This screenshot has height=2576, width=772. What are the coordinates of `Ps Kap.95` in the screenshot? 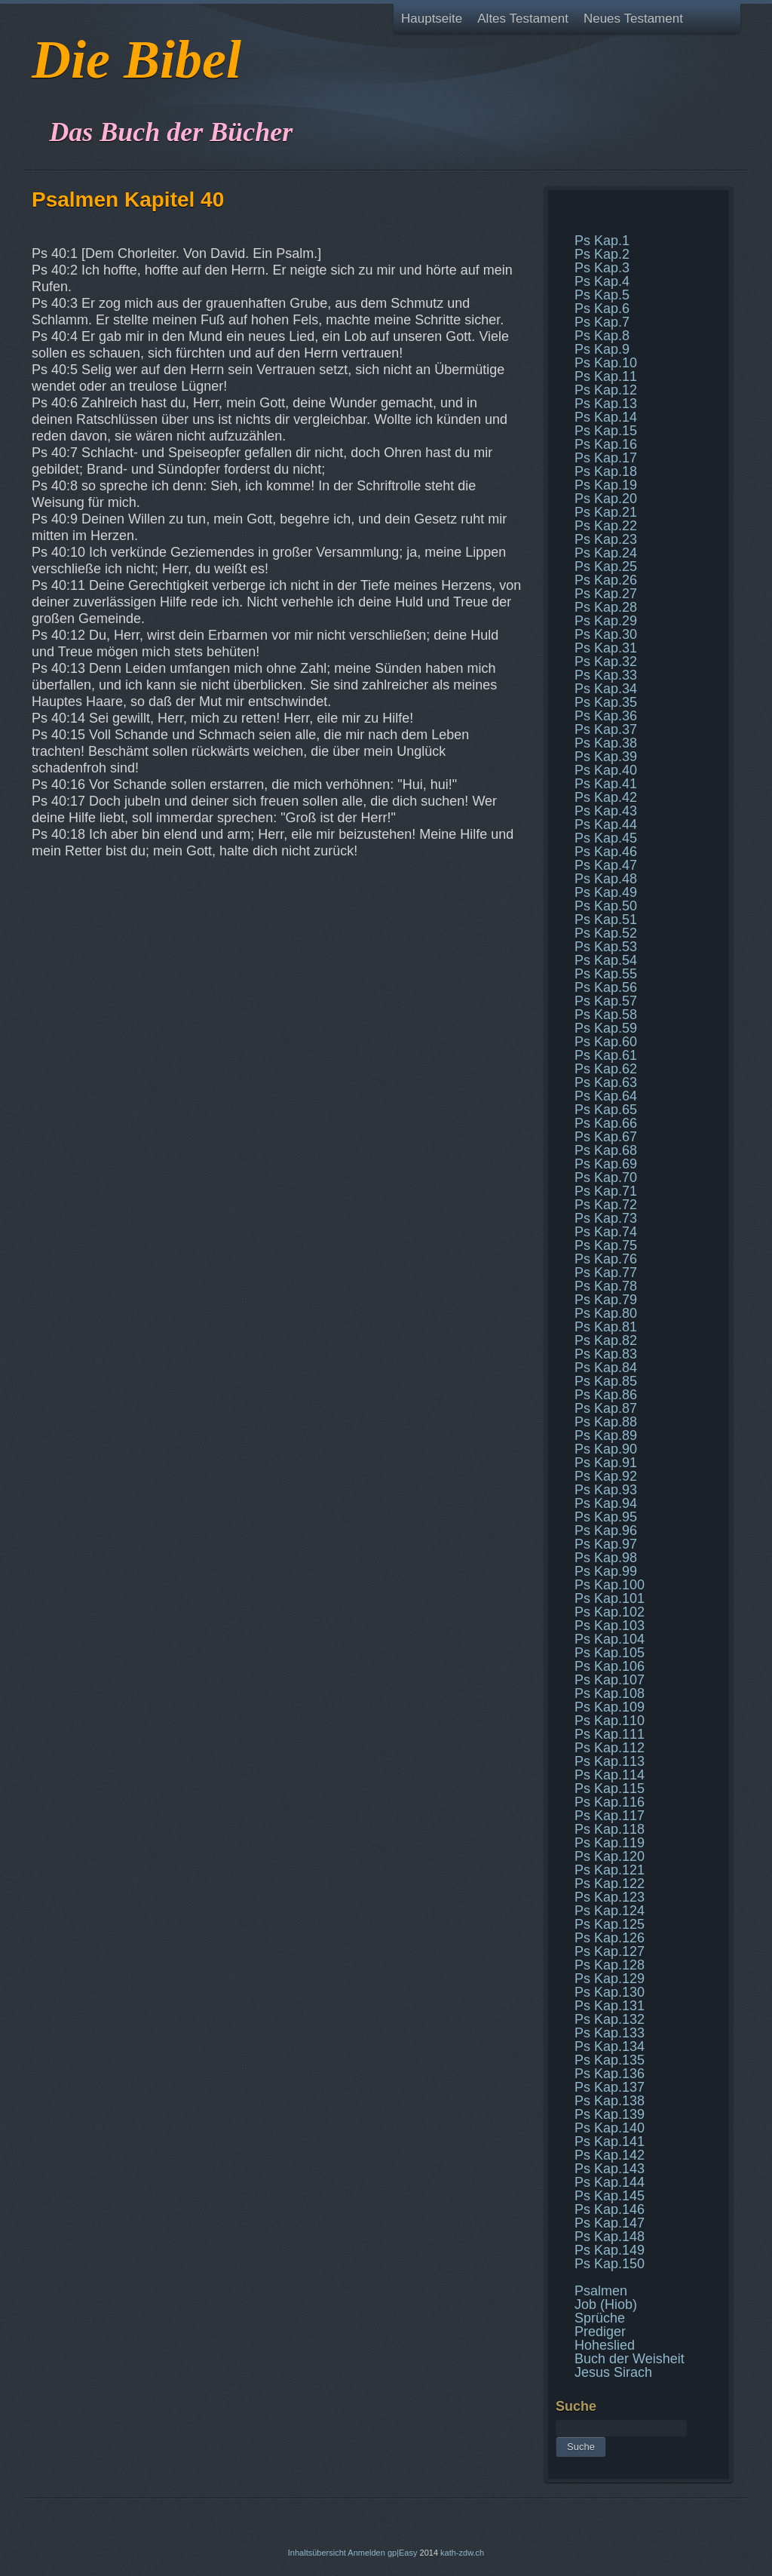 It's located at (605, 1516).